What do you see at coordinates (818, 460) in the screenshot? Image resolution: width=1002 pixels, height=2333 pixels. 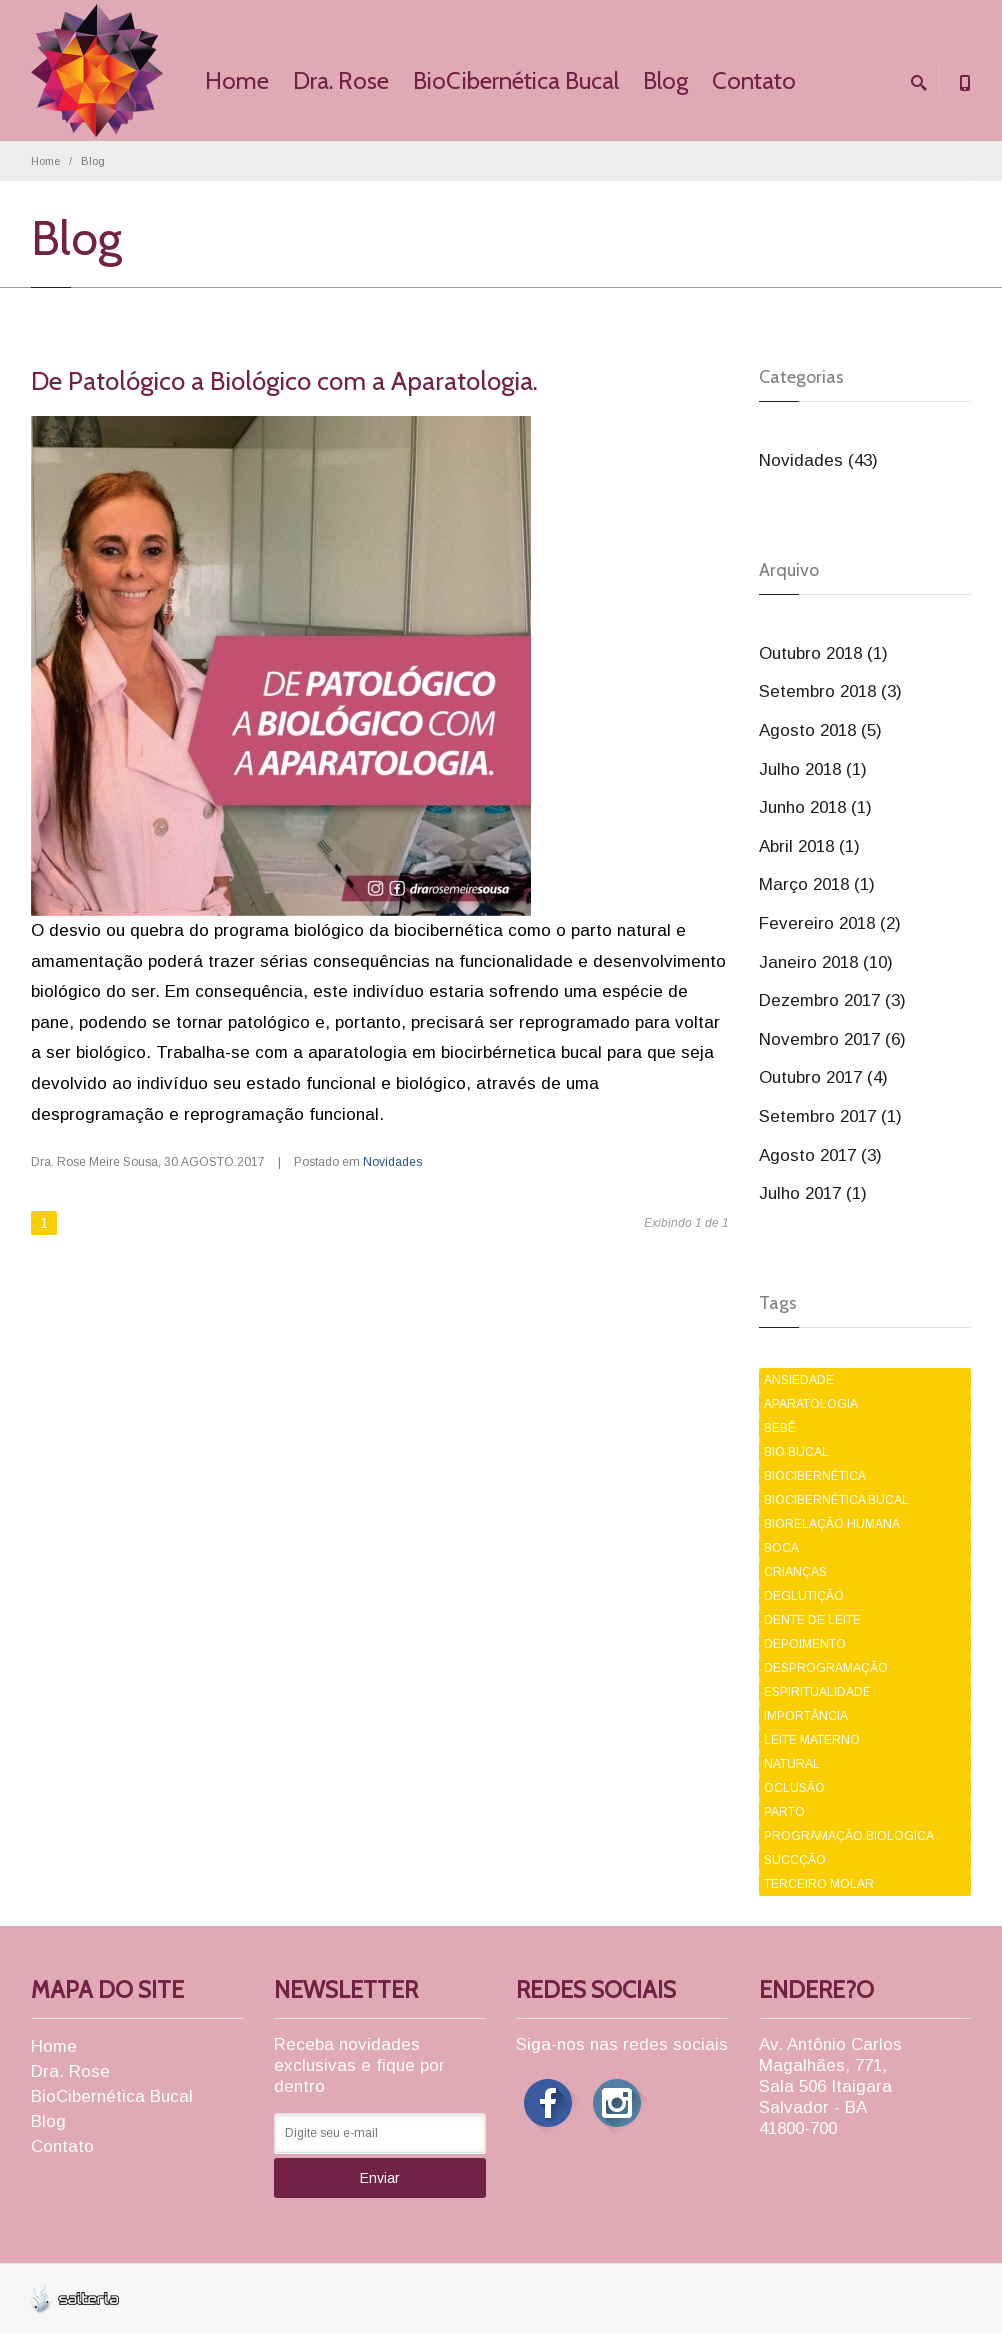 I see `Novidades (43)` at bounding box center [818, 460].